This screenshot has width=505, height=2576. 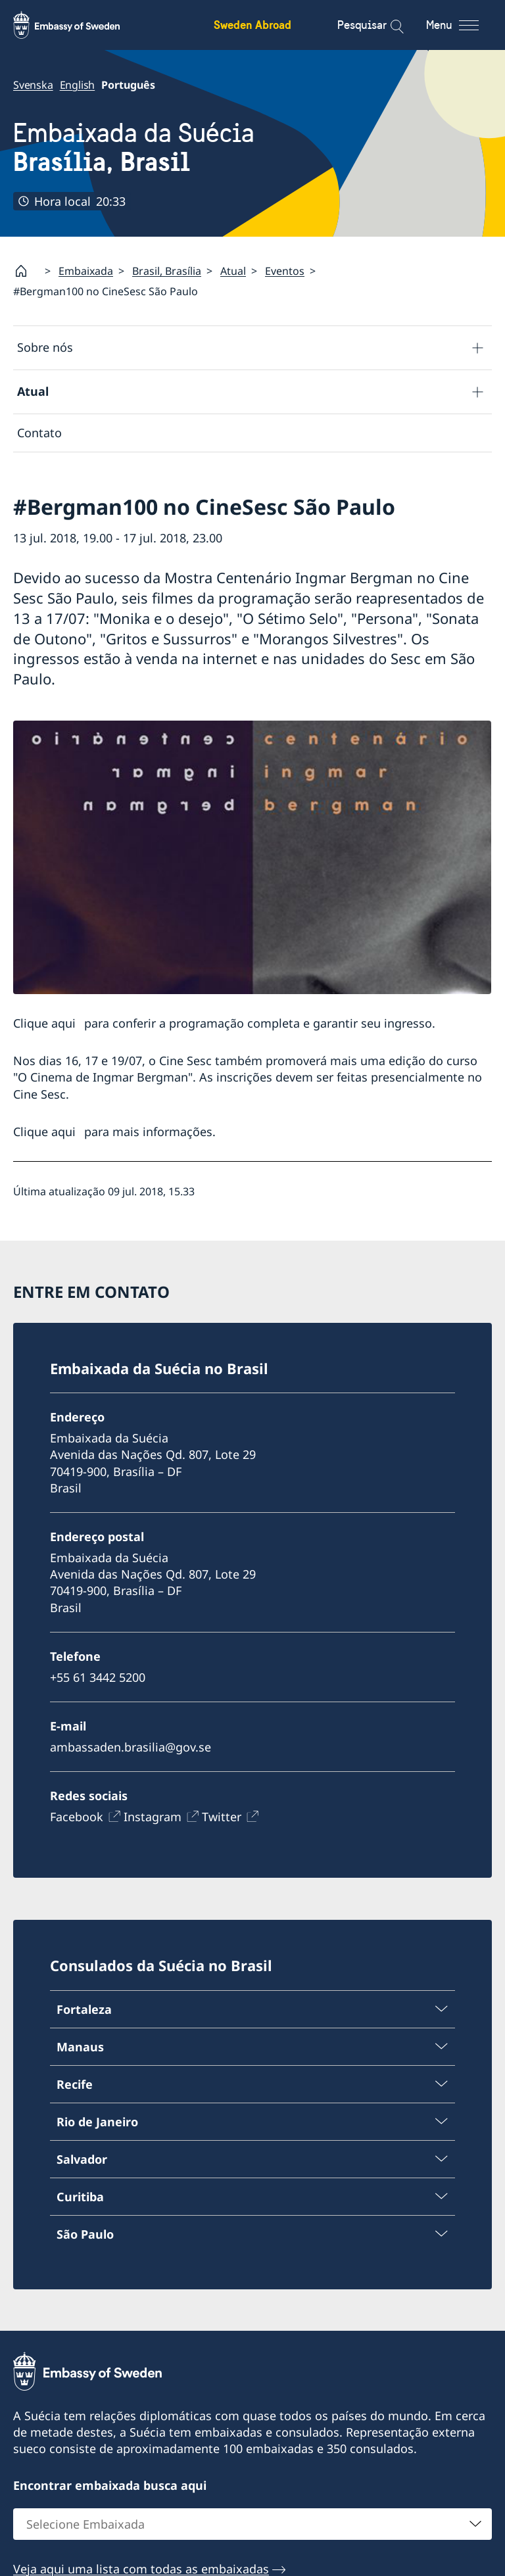 I want to click on Clique aqui, so click(x=44, y=1023).